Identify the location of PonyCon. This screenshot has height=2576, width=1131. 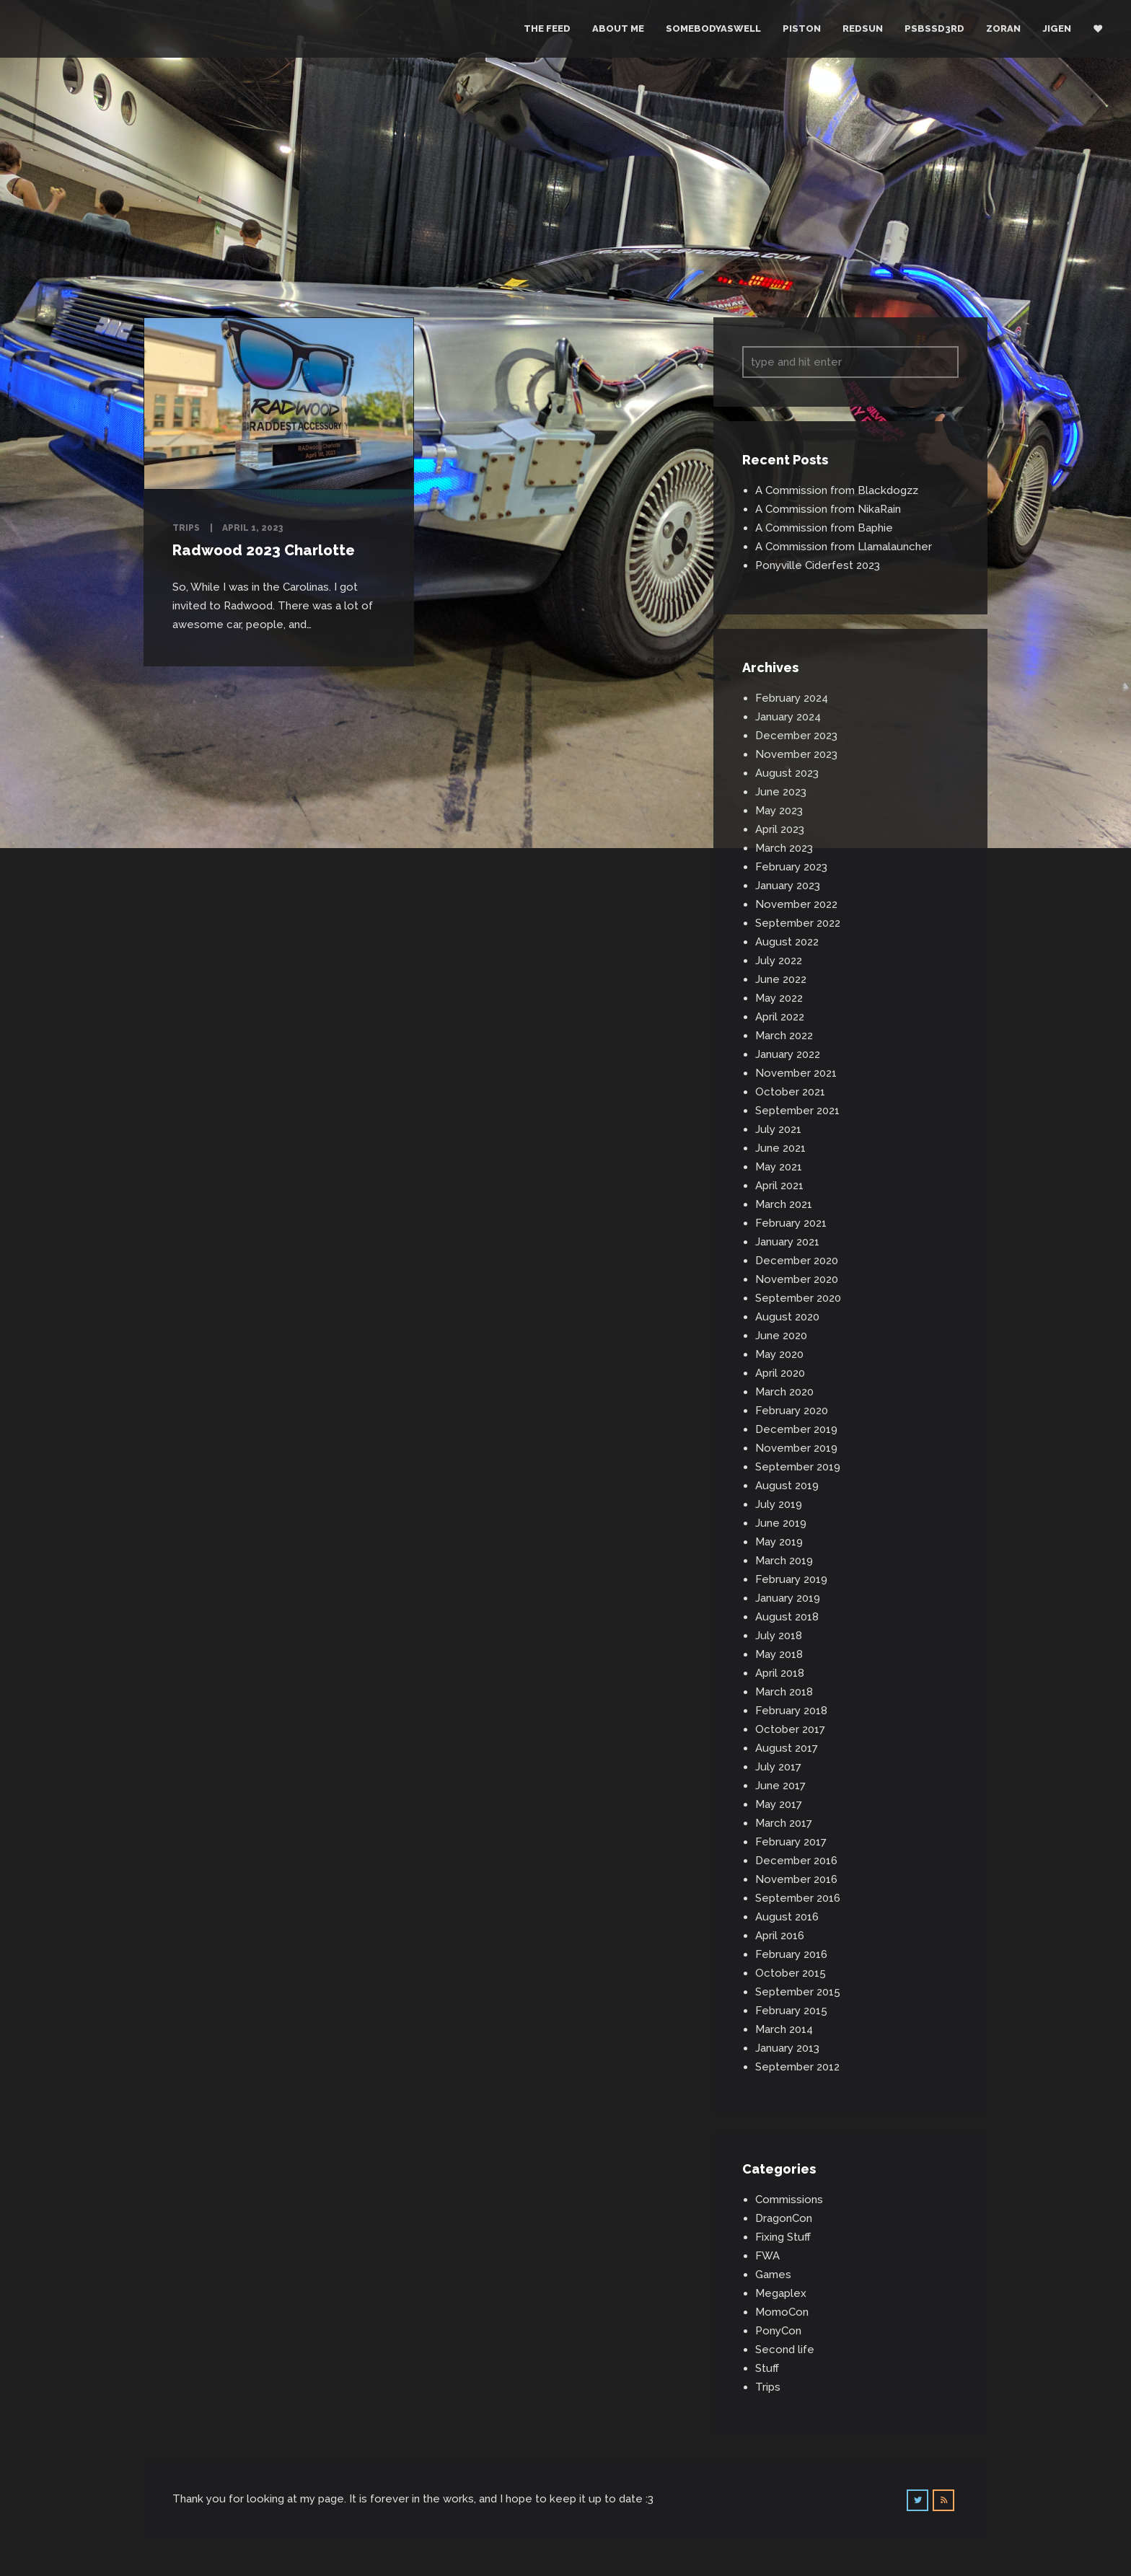
(778, 2330).